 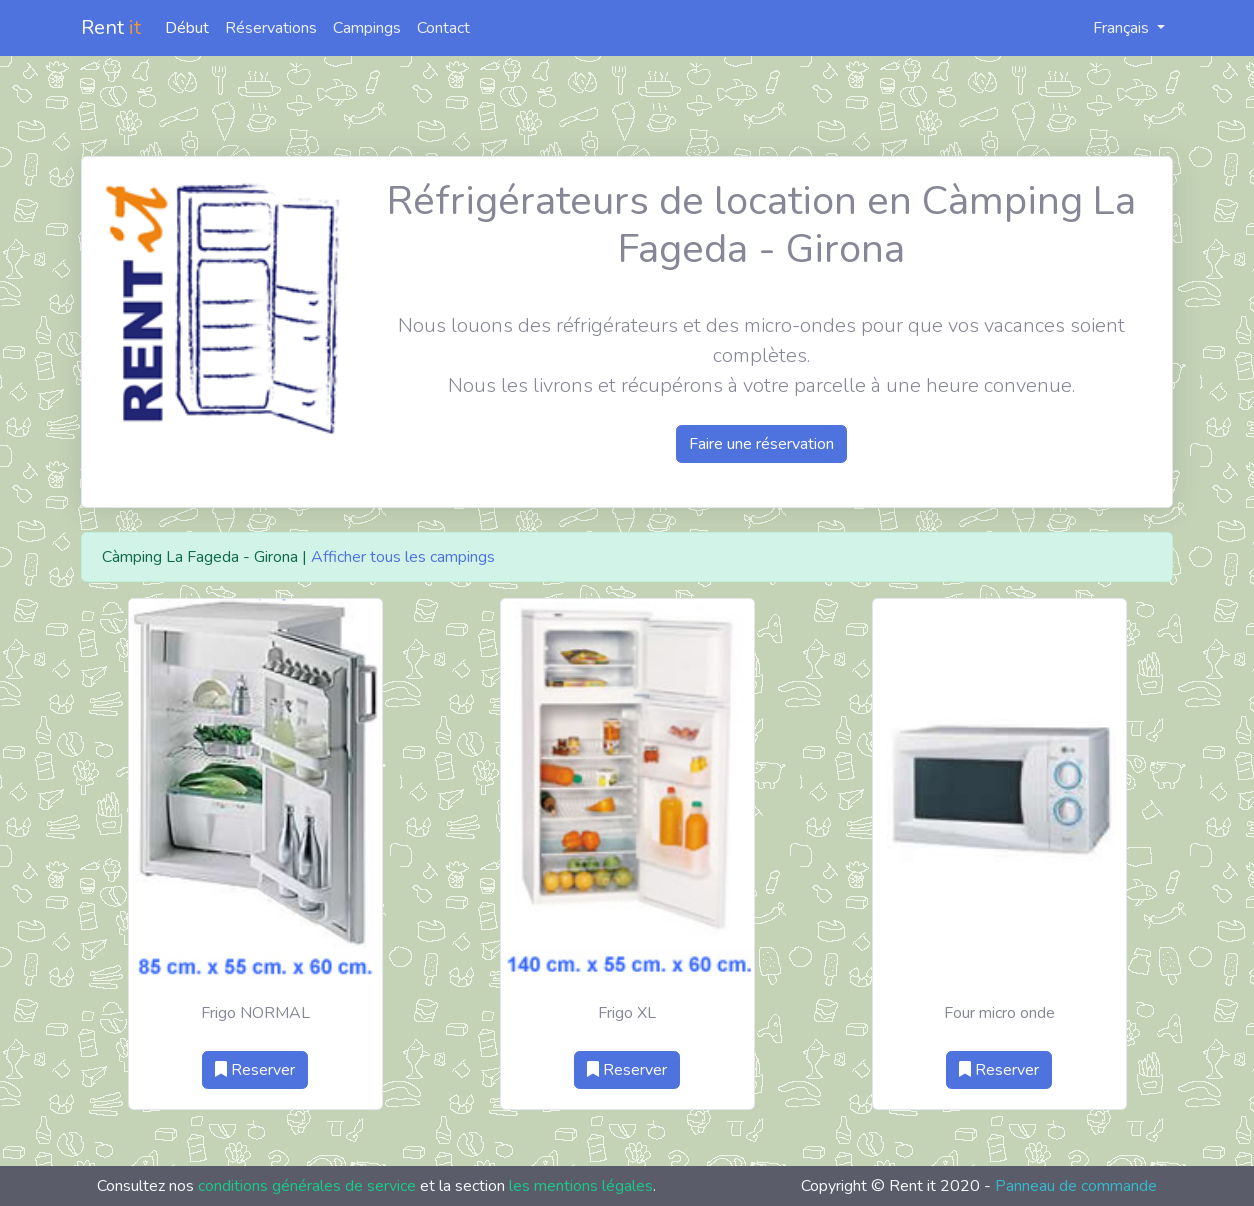 What do you see at coordinates (111, 27) in the screenshot?
I see `Rent` at bounding box center [111, 27].